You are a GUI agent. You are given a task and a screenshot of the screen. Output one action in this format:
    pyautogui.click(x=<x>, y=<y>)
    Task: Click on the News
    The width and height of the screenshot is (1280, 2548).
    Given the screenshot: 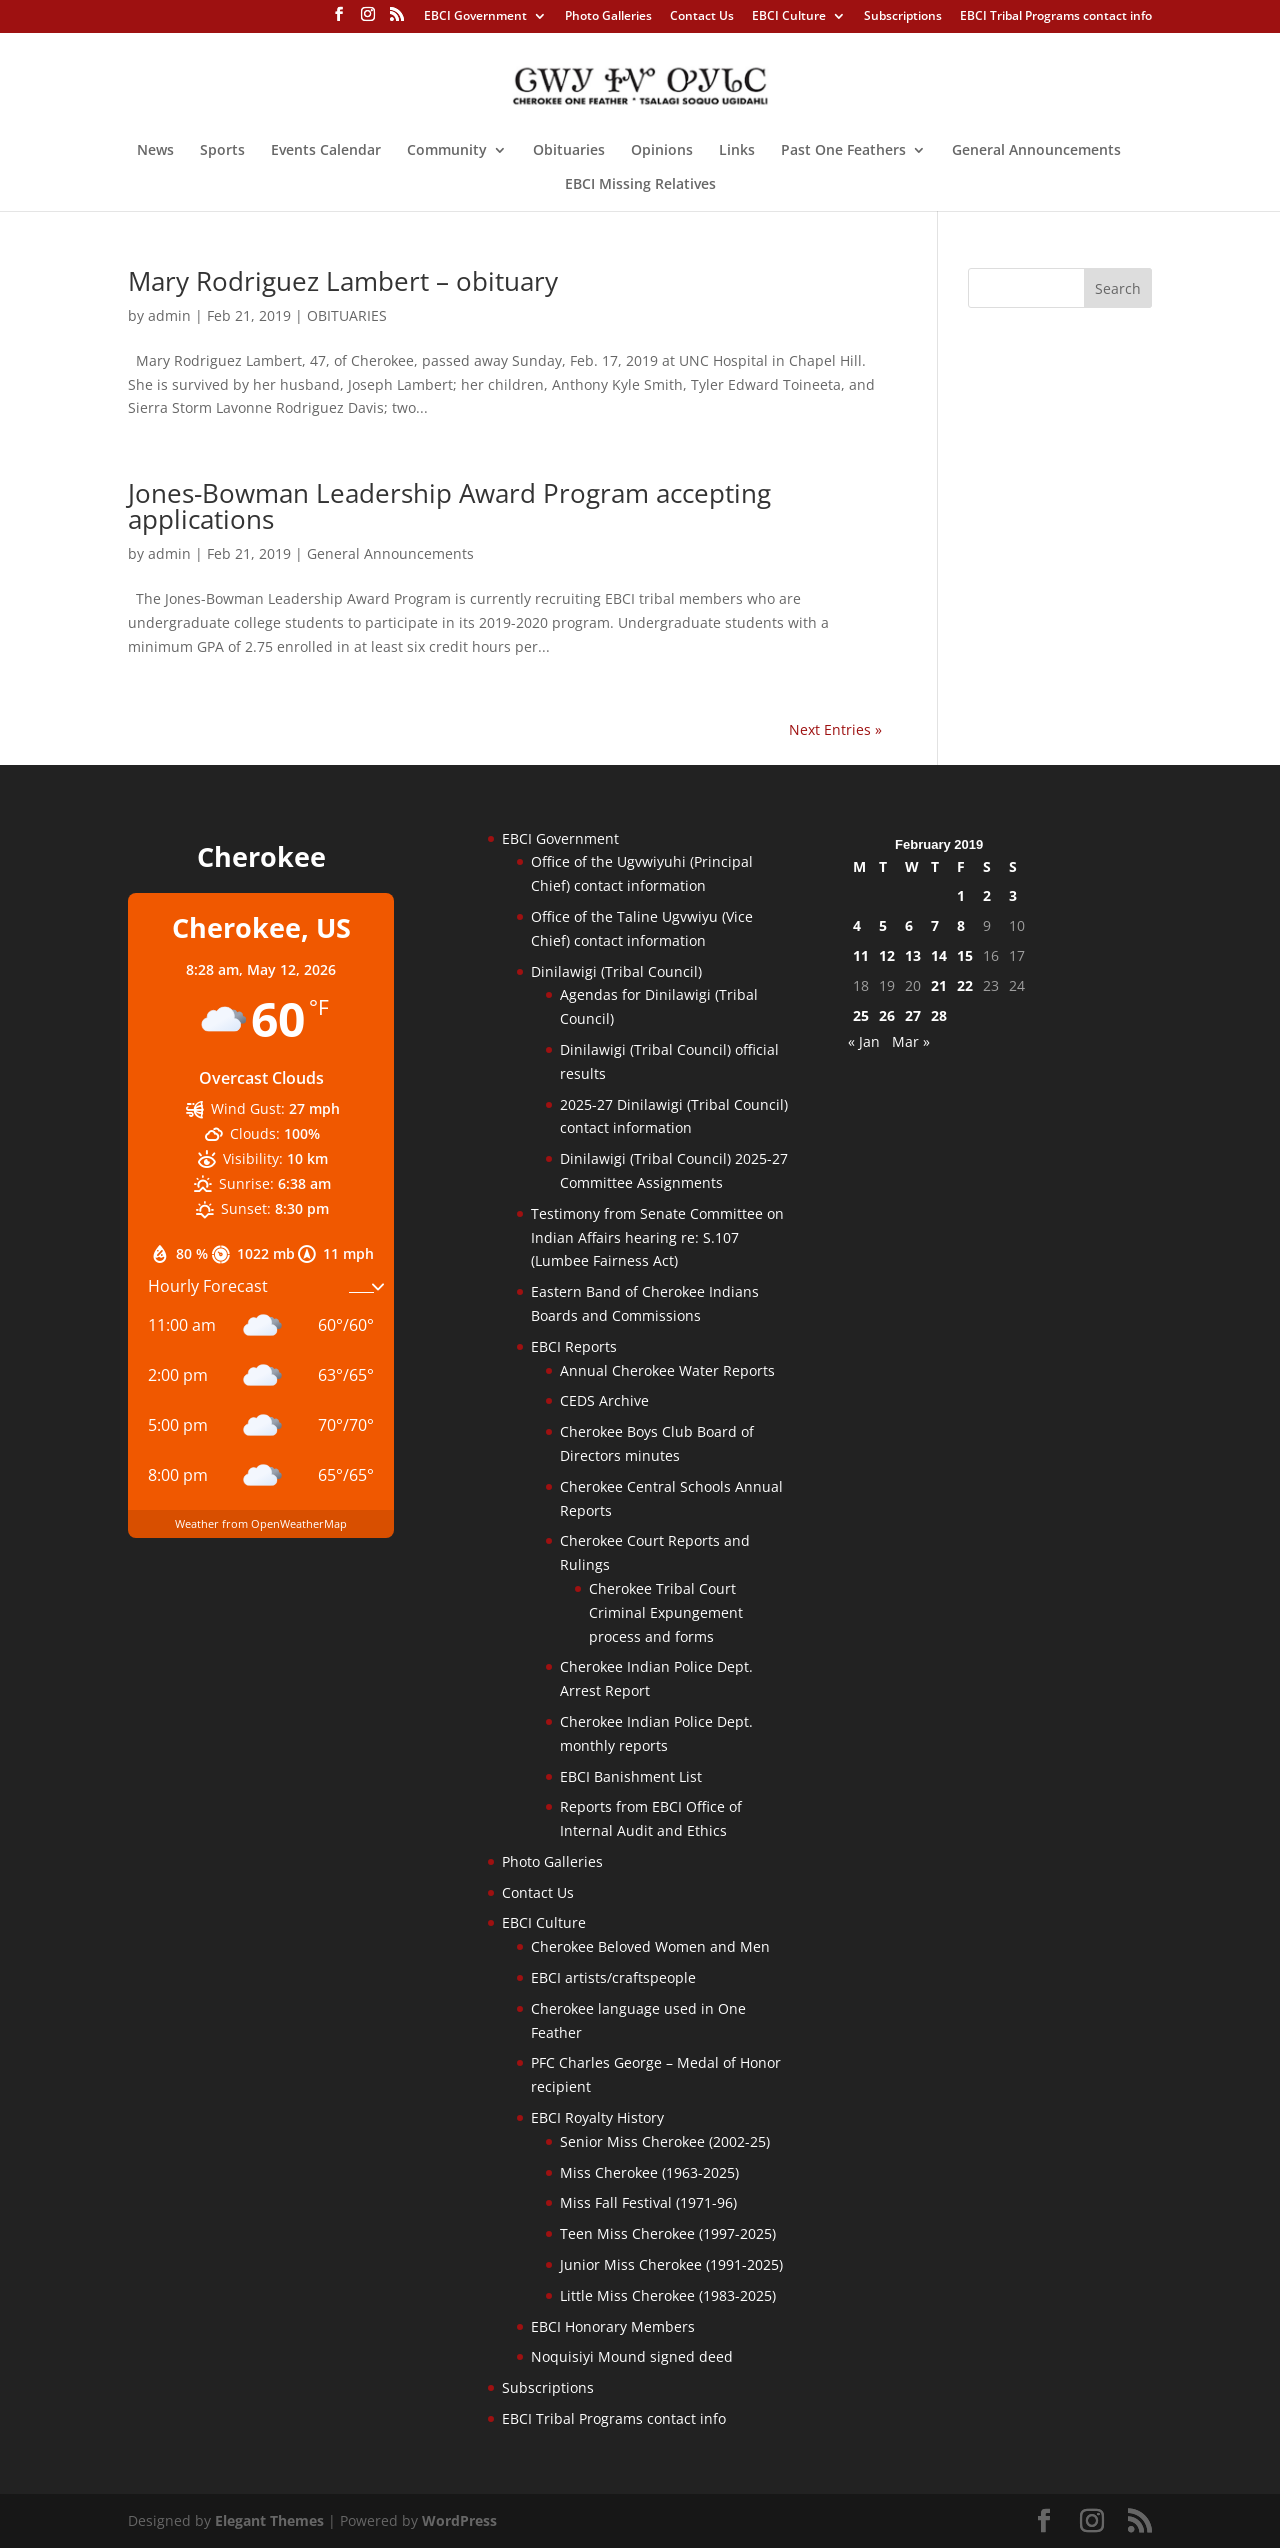 What is the action you would take?
    pyautogui.click(x=155, y=151)
    